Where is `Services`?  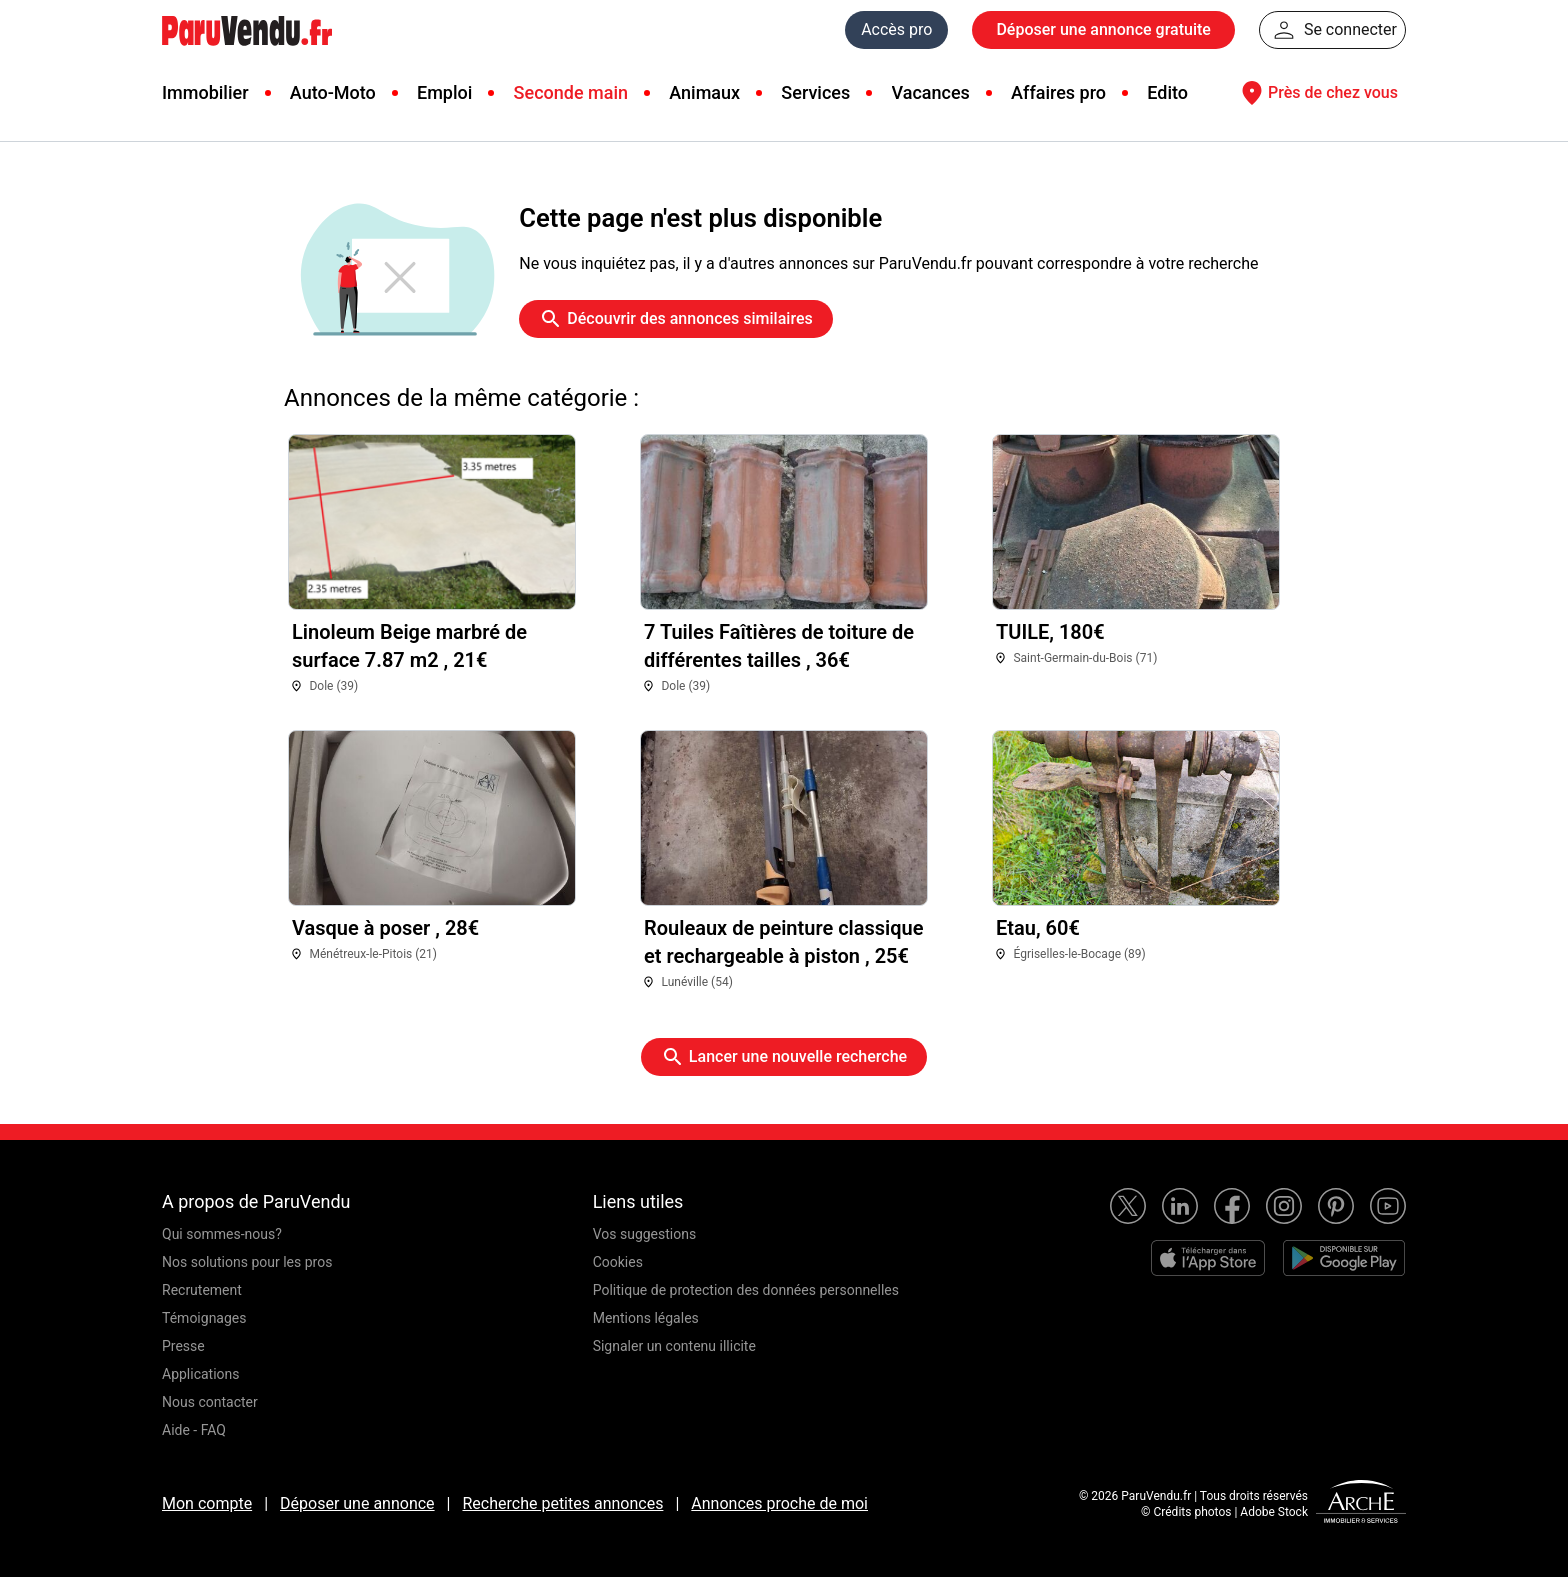 Services is located at coordinates (815, 92).